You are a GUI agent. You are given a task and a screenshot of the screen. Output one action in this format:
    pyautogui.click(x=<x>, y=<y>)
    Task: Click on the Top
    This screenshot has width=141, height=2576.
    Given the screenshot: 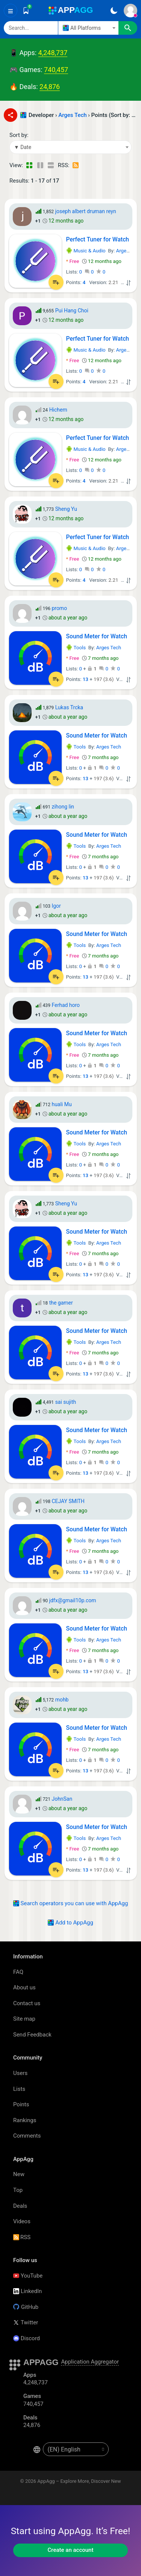 What is the action you would take?
    pyautogui.click(x=18, y=2190)
    